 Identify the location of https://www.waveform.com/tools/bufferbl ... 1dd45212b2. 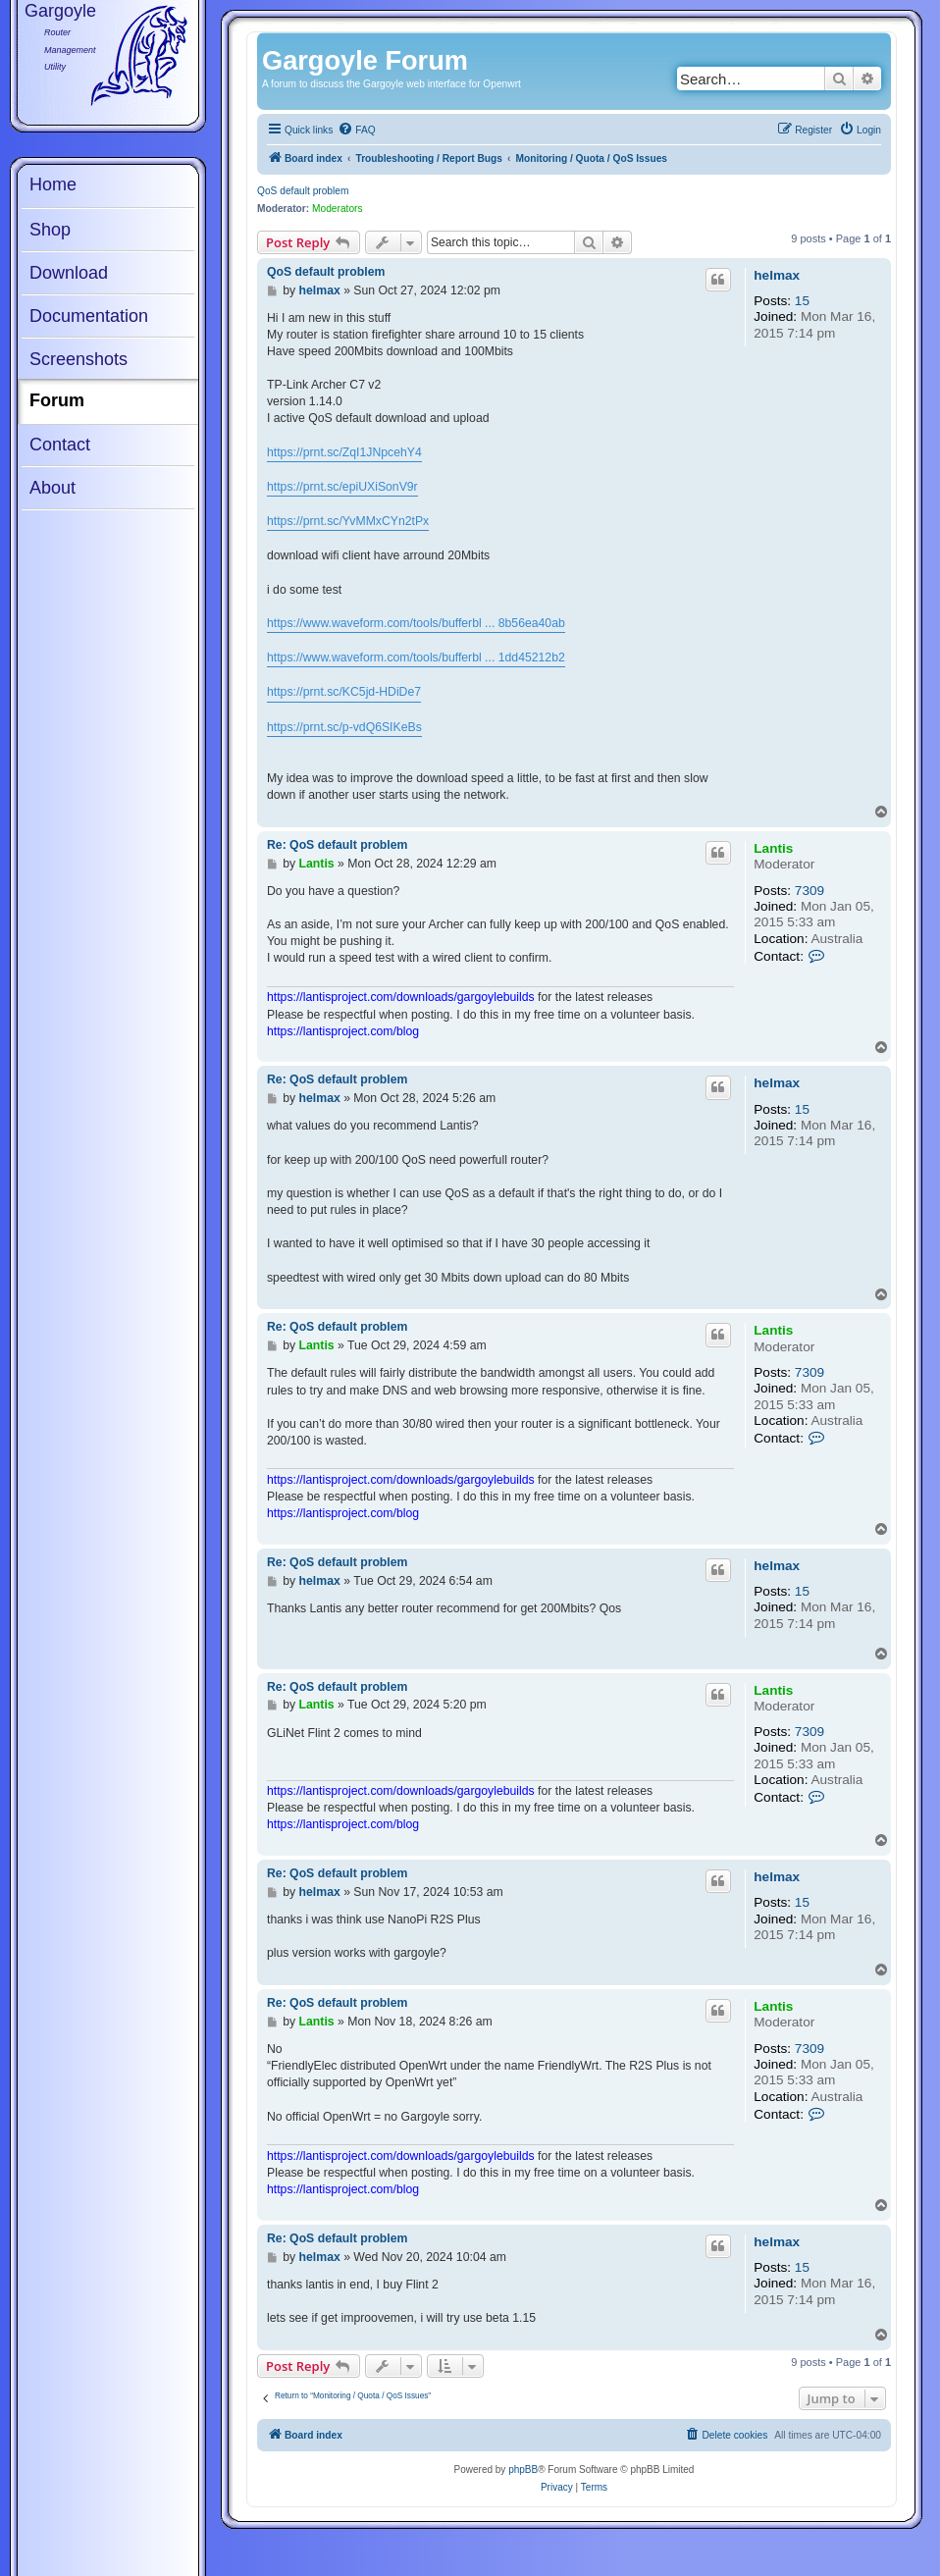
(416, 657).